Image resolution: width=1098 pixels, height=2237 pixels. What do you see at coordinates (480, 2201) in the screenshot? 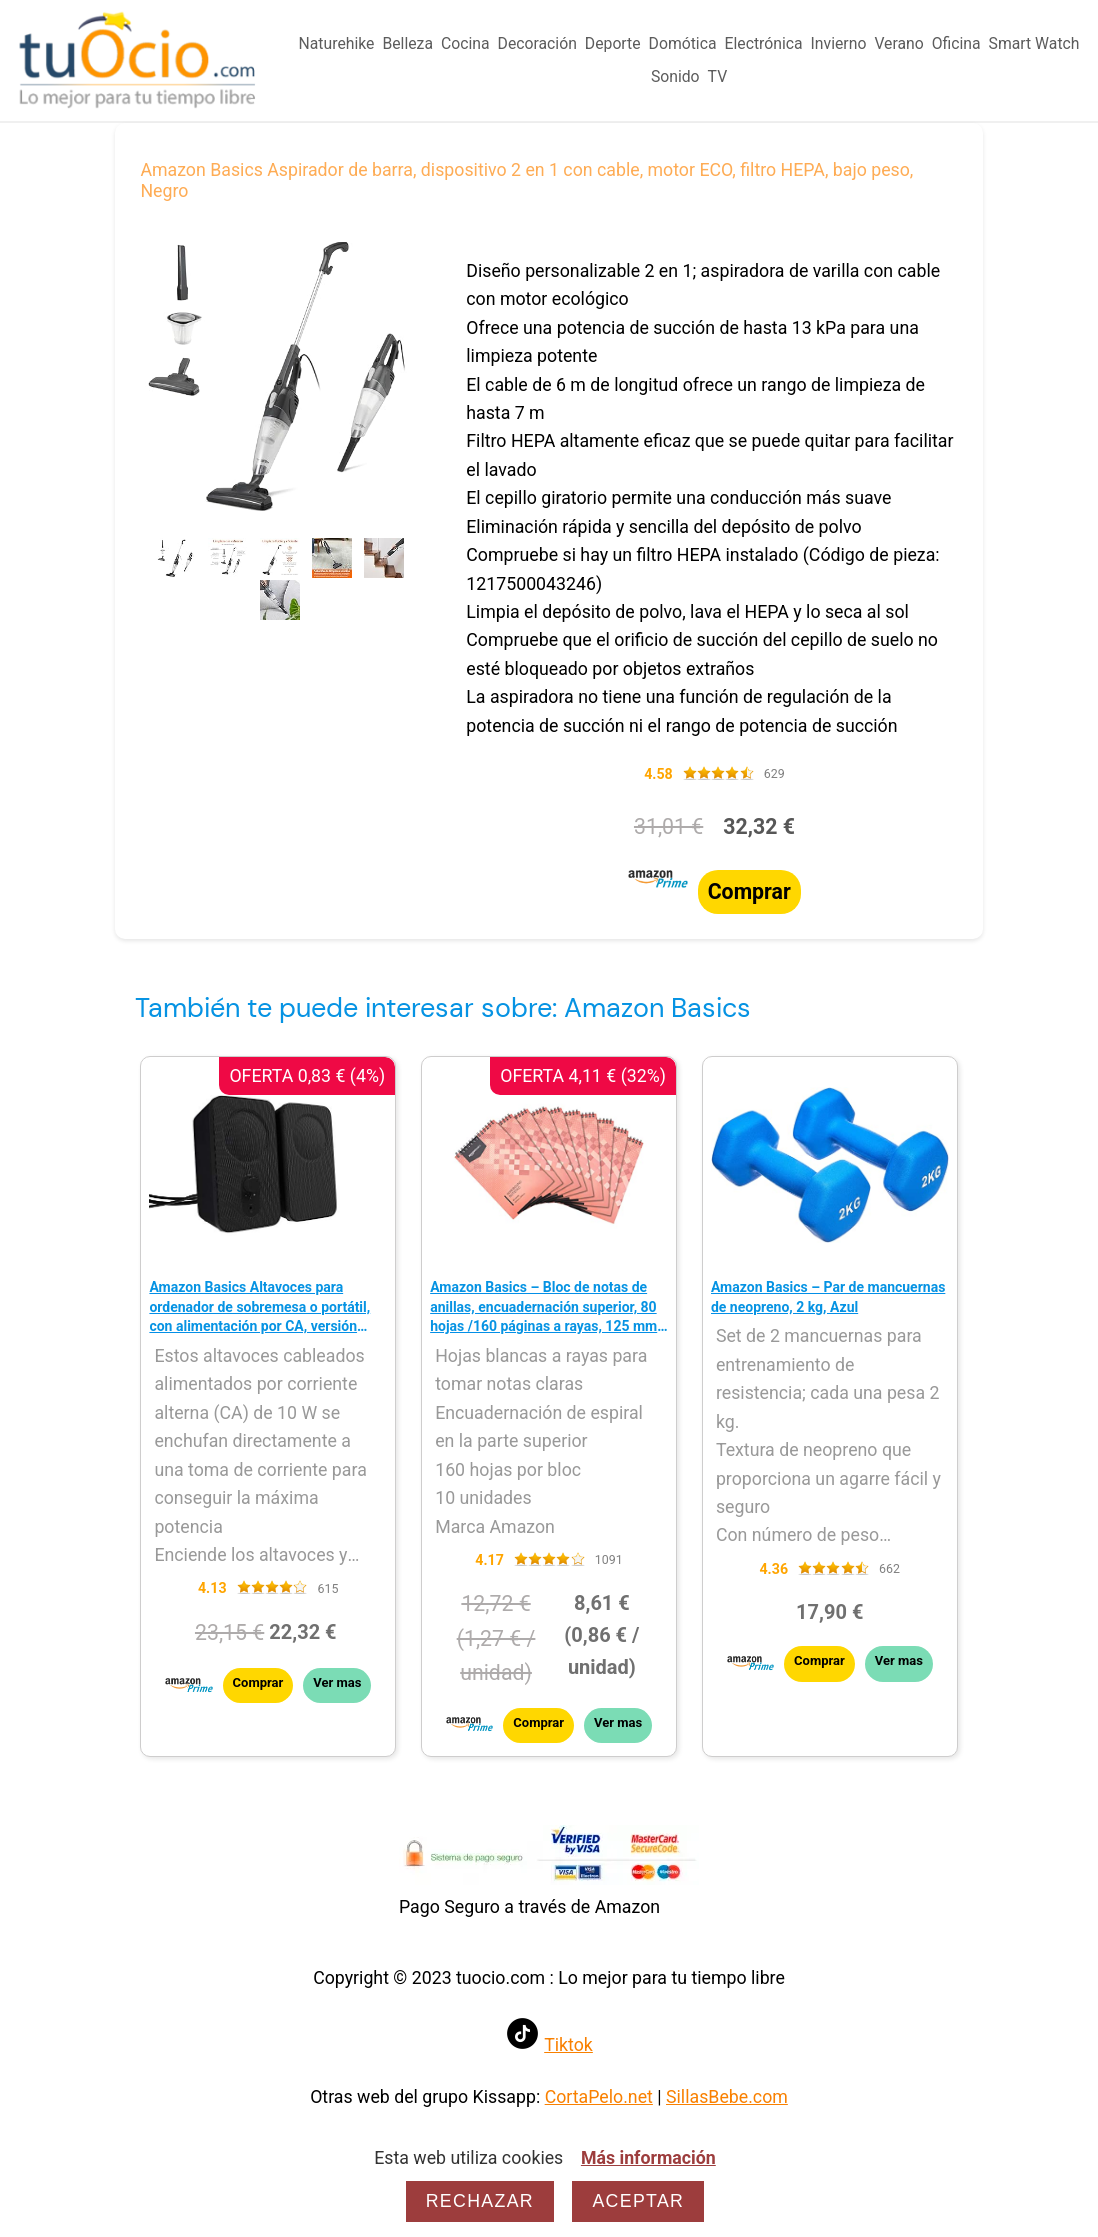
I see `Rechazar` at bounding box center [480, 2201].